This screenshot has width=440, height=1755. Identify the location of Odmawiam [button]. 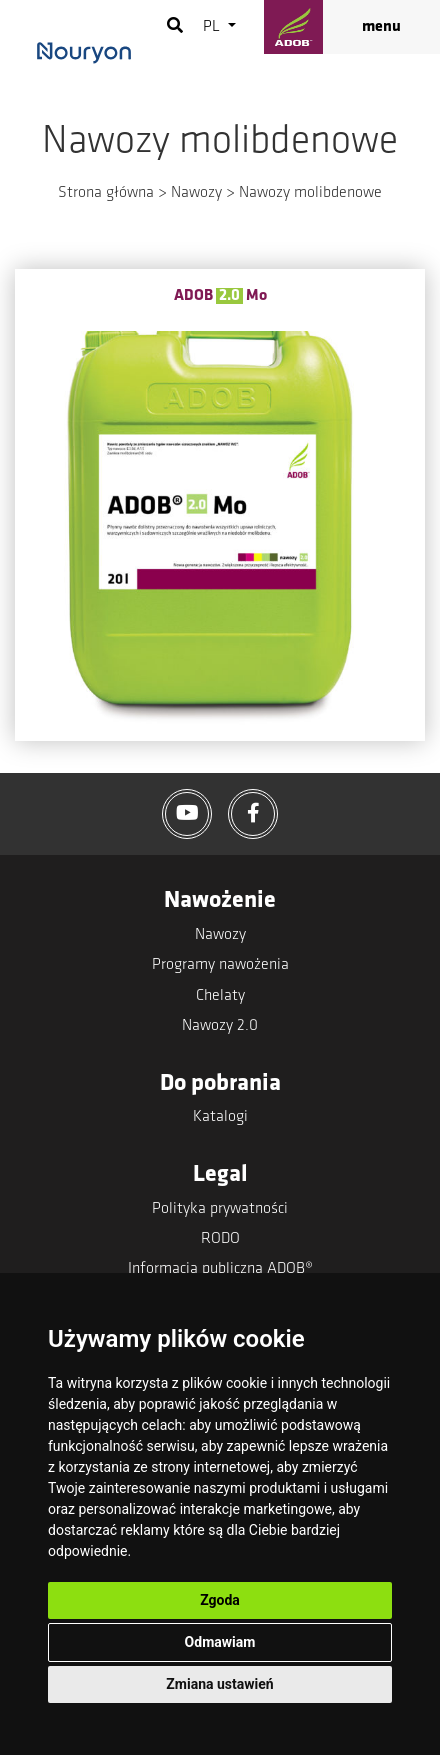
(220, 1642).